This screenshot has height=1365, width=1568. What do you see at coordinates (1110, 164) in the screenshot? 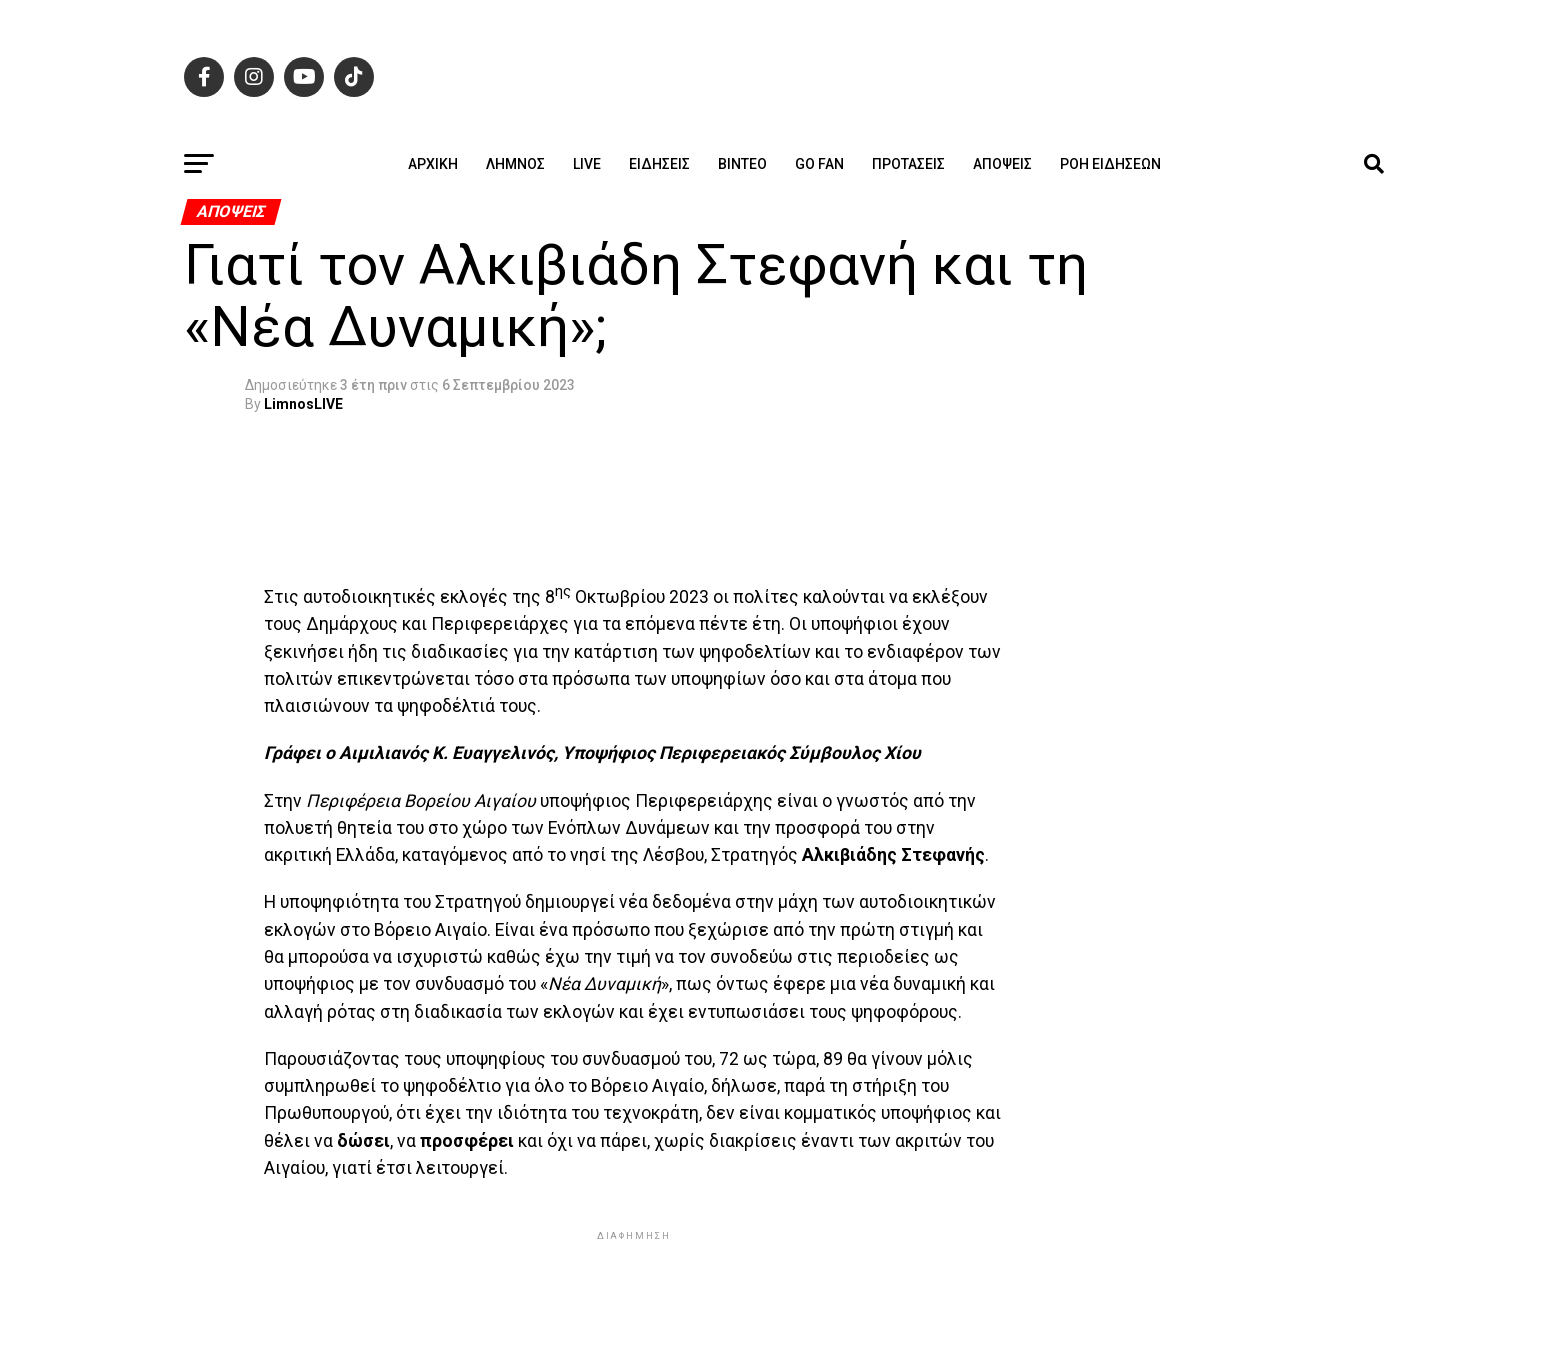
I see `Ροή ειδήσεων` at bounding box center [1110, 164].